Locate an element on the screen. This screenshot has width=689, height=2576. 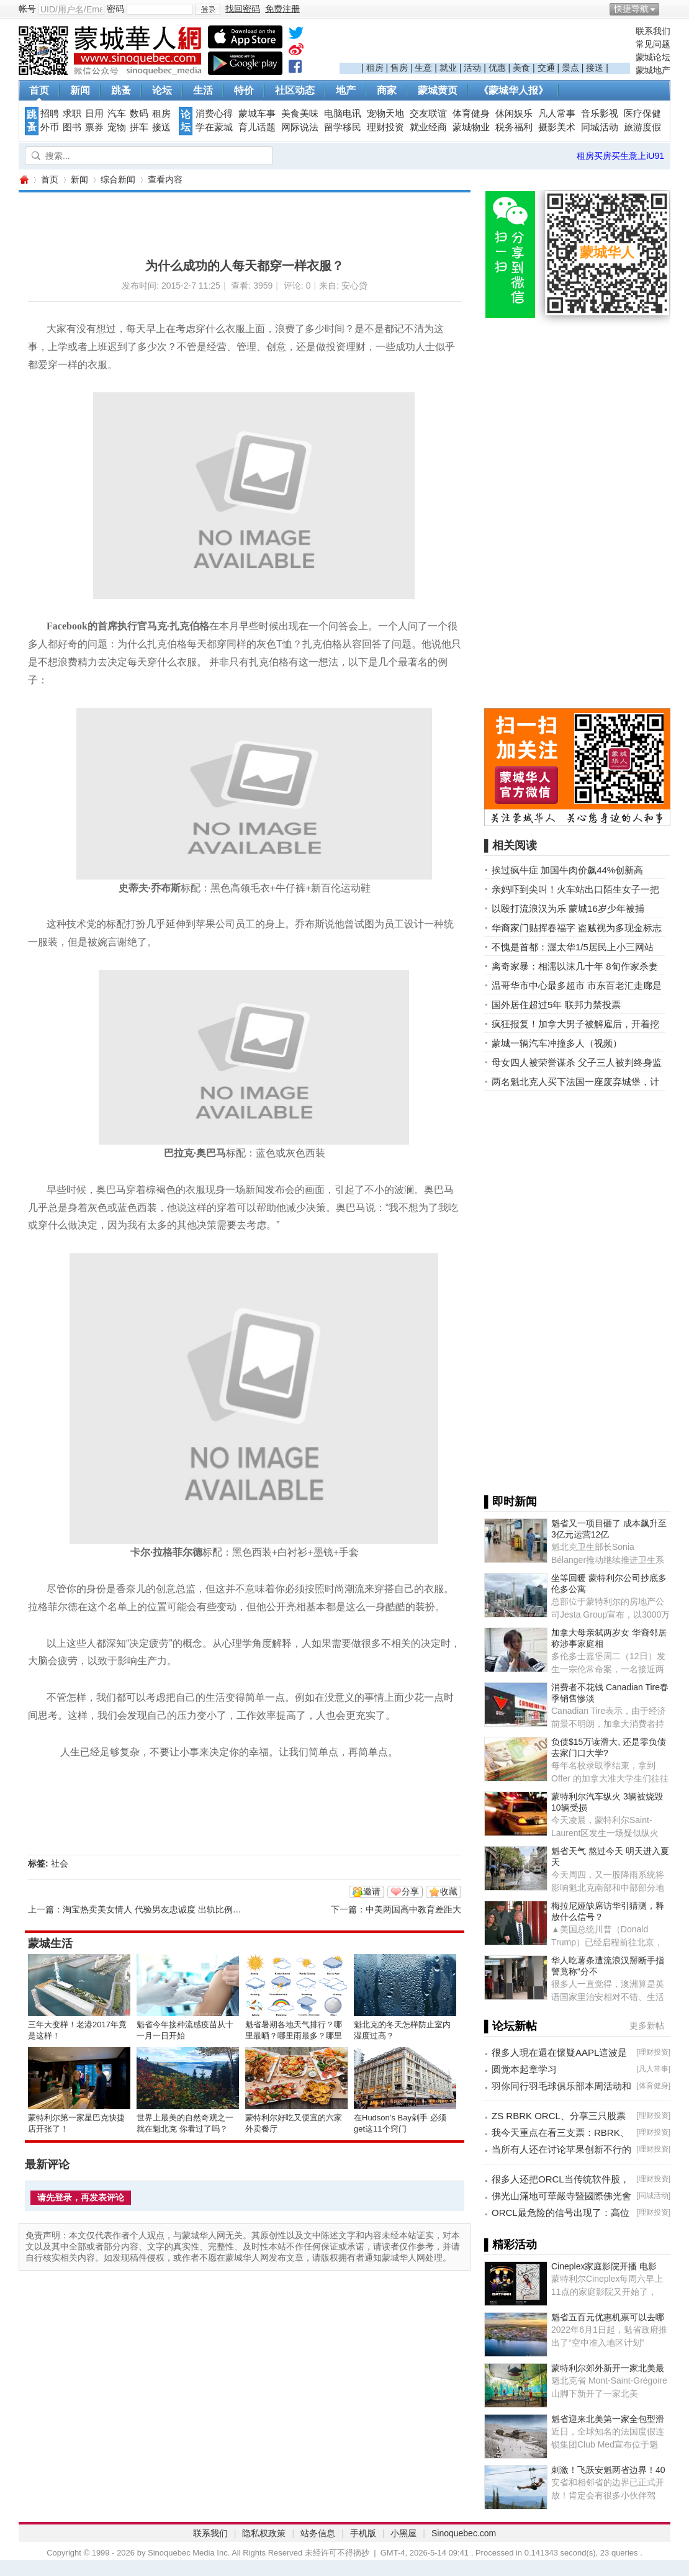
就业 is located at coordinates (448, 68).